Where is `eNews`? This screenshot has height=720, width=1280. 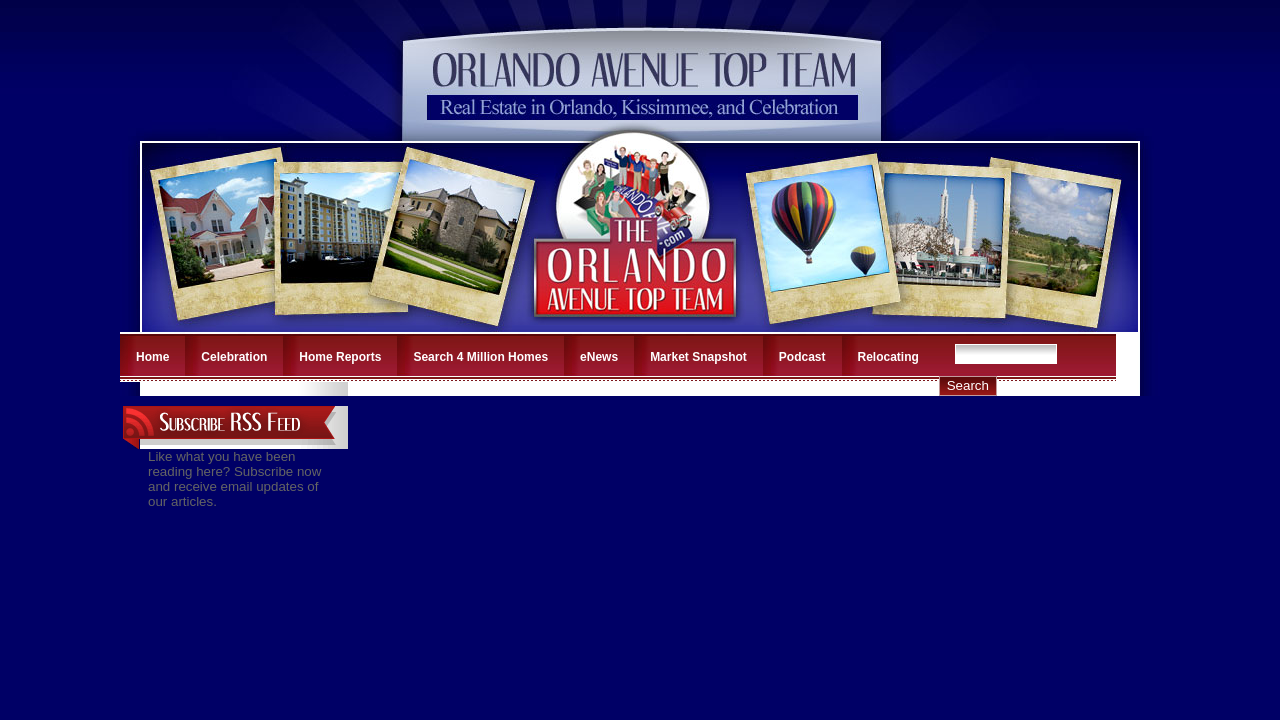 eNews is located at coordinates (599, 357).